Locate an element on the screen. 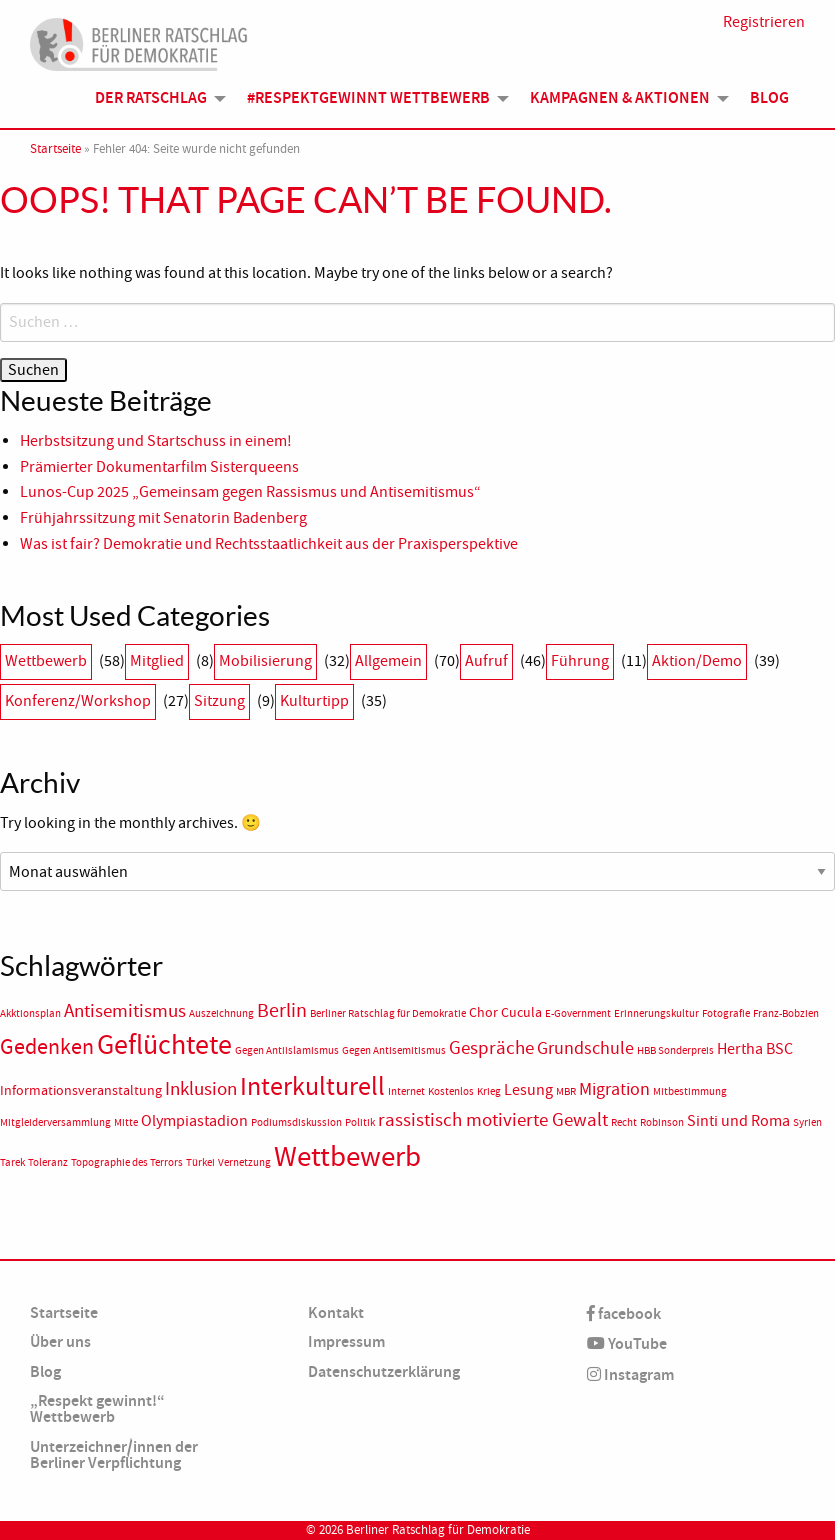 Image resolution: width=835 pixels, height=1540 pixels. Lunos-Cup 2025 „Gemeinsam gegen Rassismus und Antisemitismus“ is located at coordinates (250, 492).